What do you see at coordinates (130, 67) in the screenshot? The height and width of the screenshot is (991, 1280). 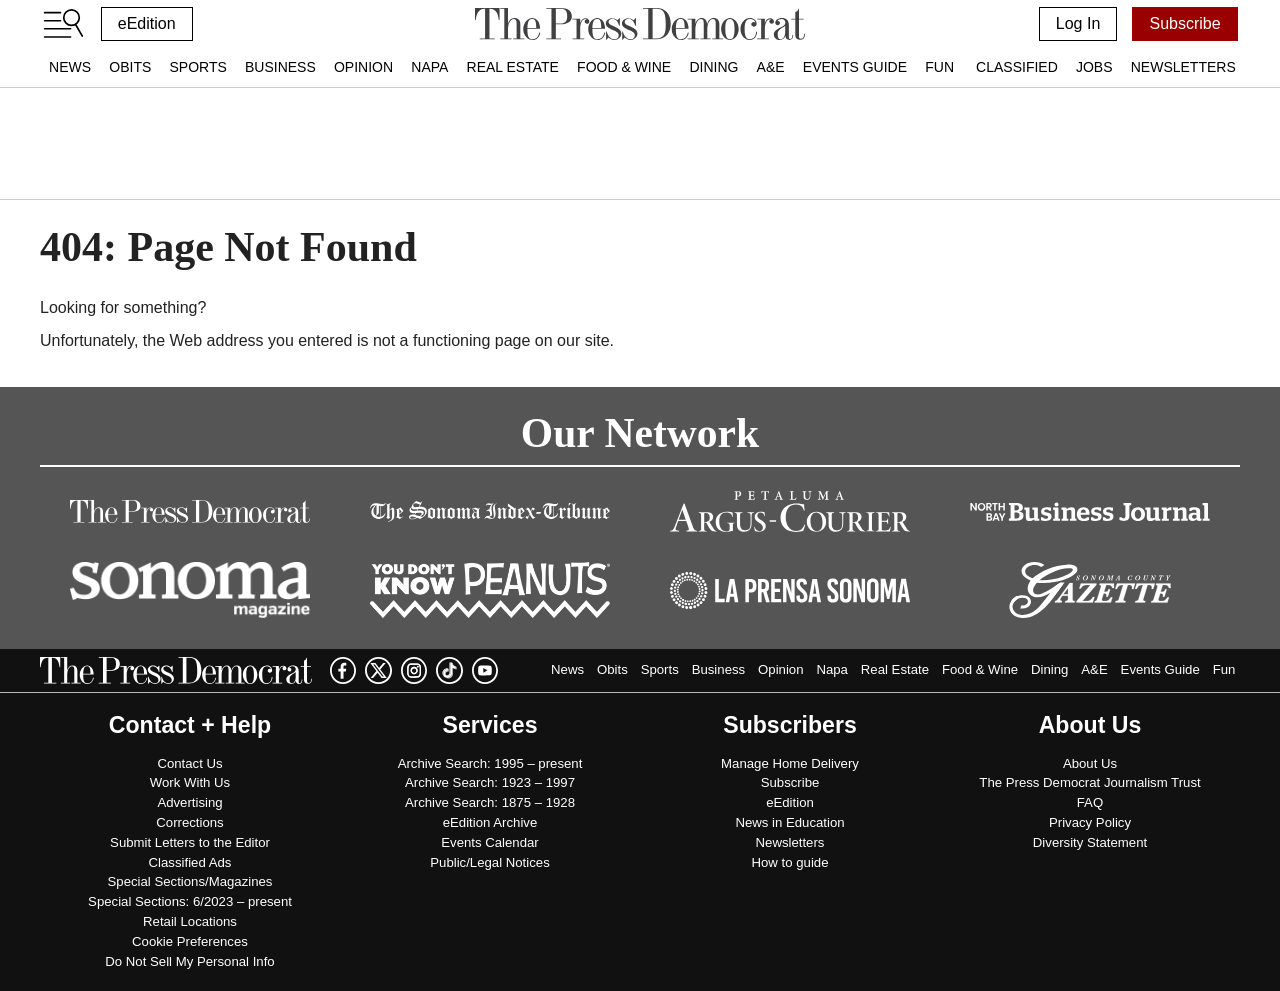 I see `Obits` at bounding box center [130, 67].